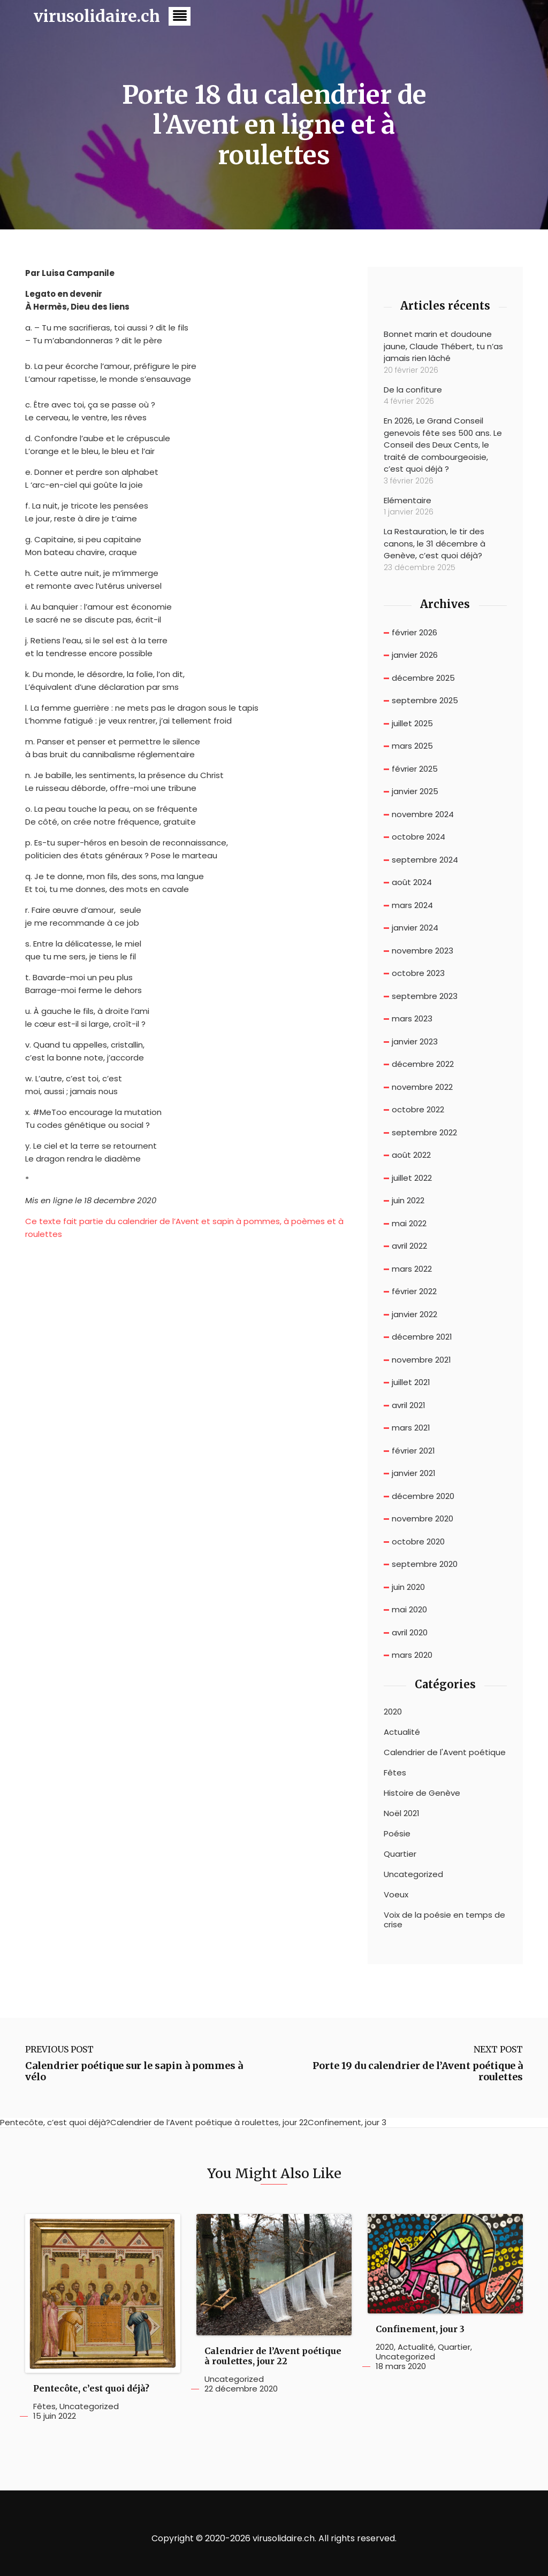 The height and width of the screenshot is (2576, 548). Describe the element at coordinates (408, 1587) in the screenshot. I see `juin 2020` at that location.